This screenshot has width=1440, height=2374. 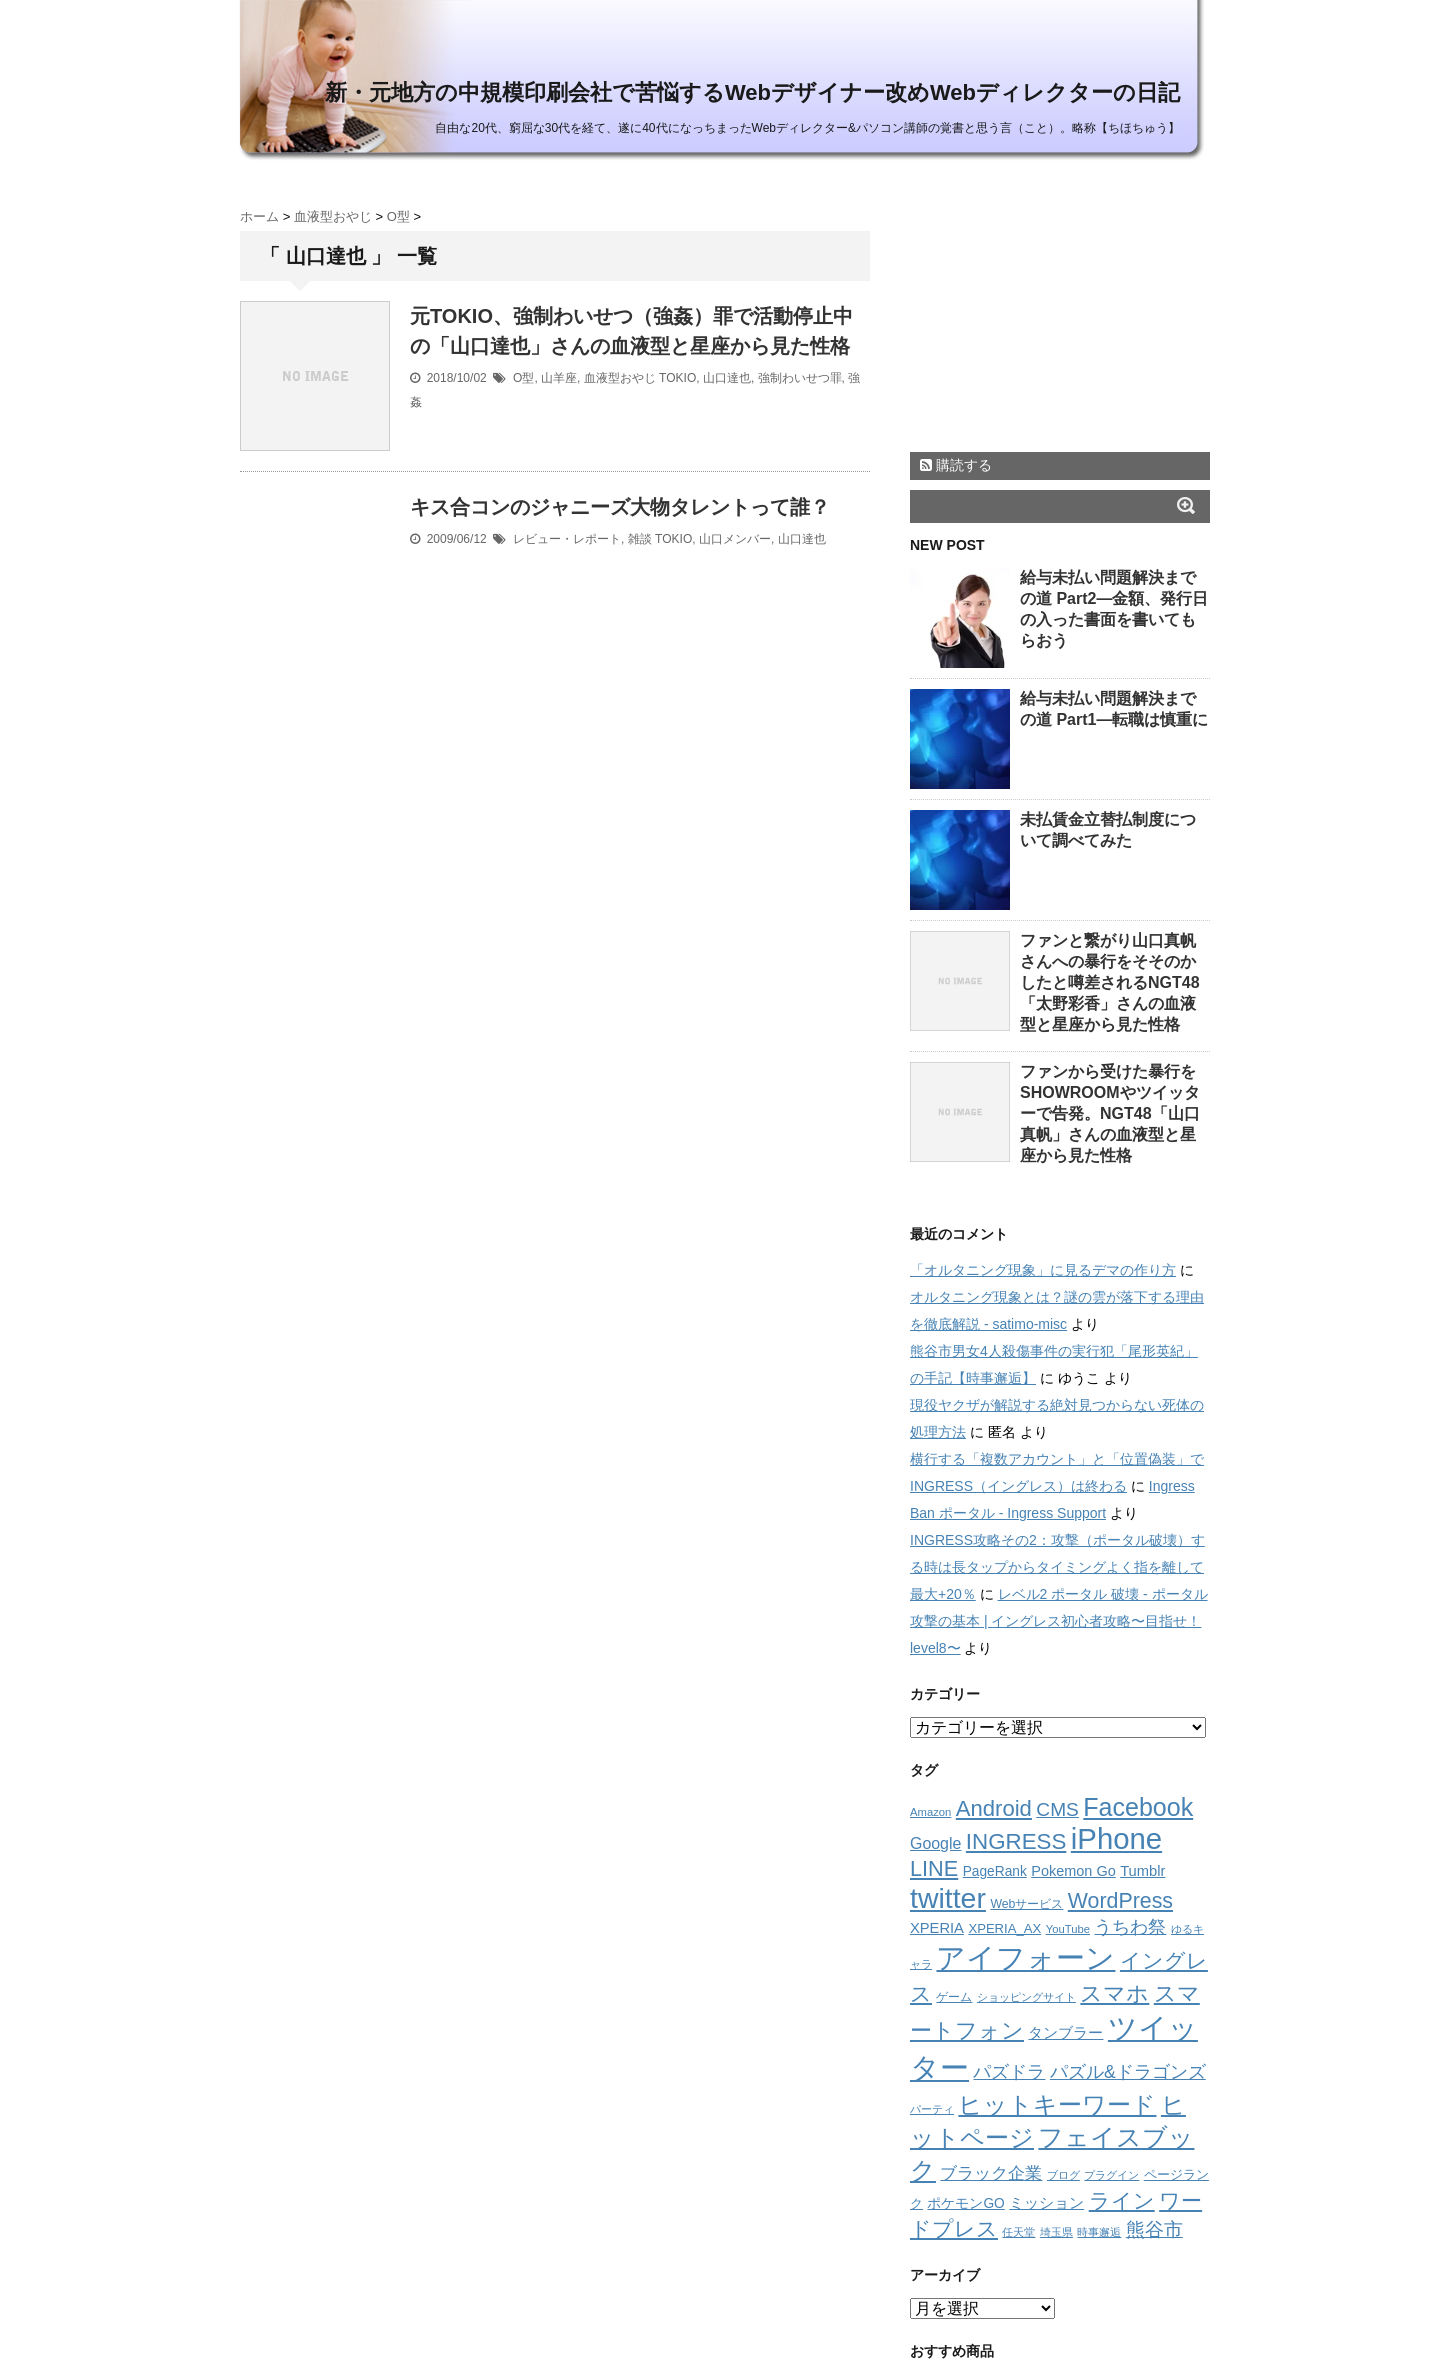 I want to click on ゲーム [ゲーム (11個の項目)], so click(x=954, y=1997).